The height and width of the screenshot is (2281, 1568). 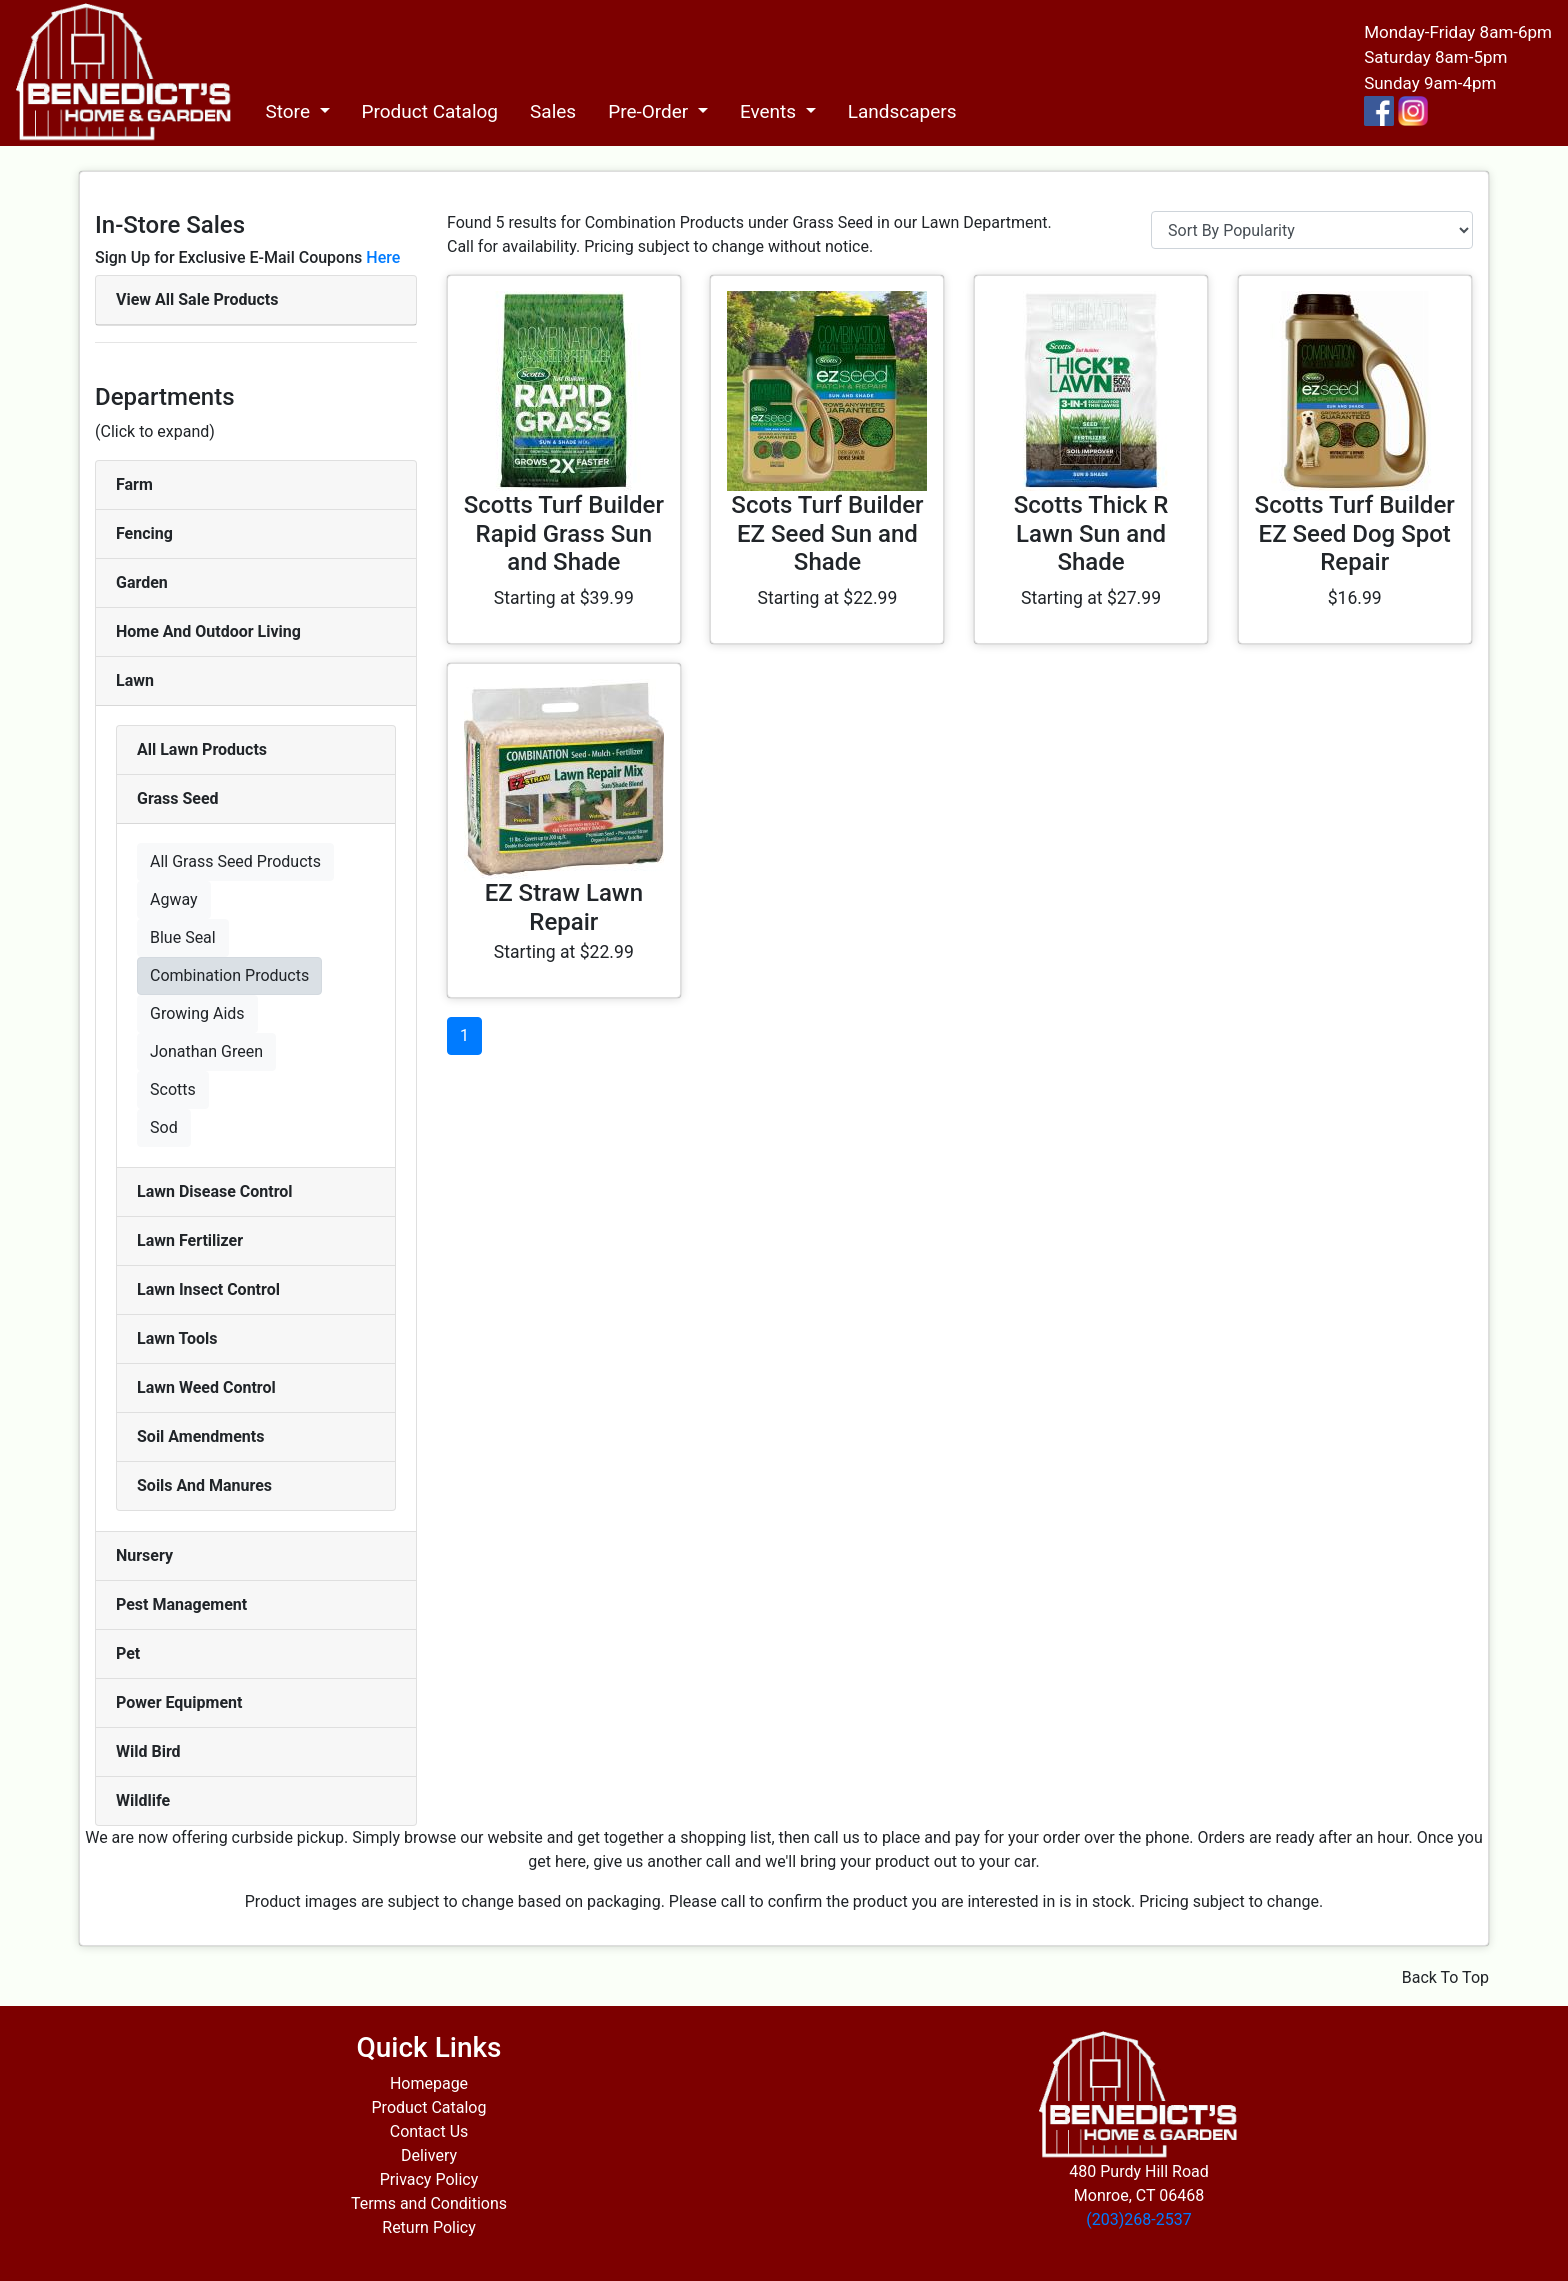 What do you see at coordinates (142, 582) in the screenshot?
I see `Garden` at bounding box center [142, 582].